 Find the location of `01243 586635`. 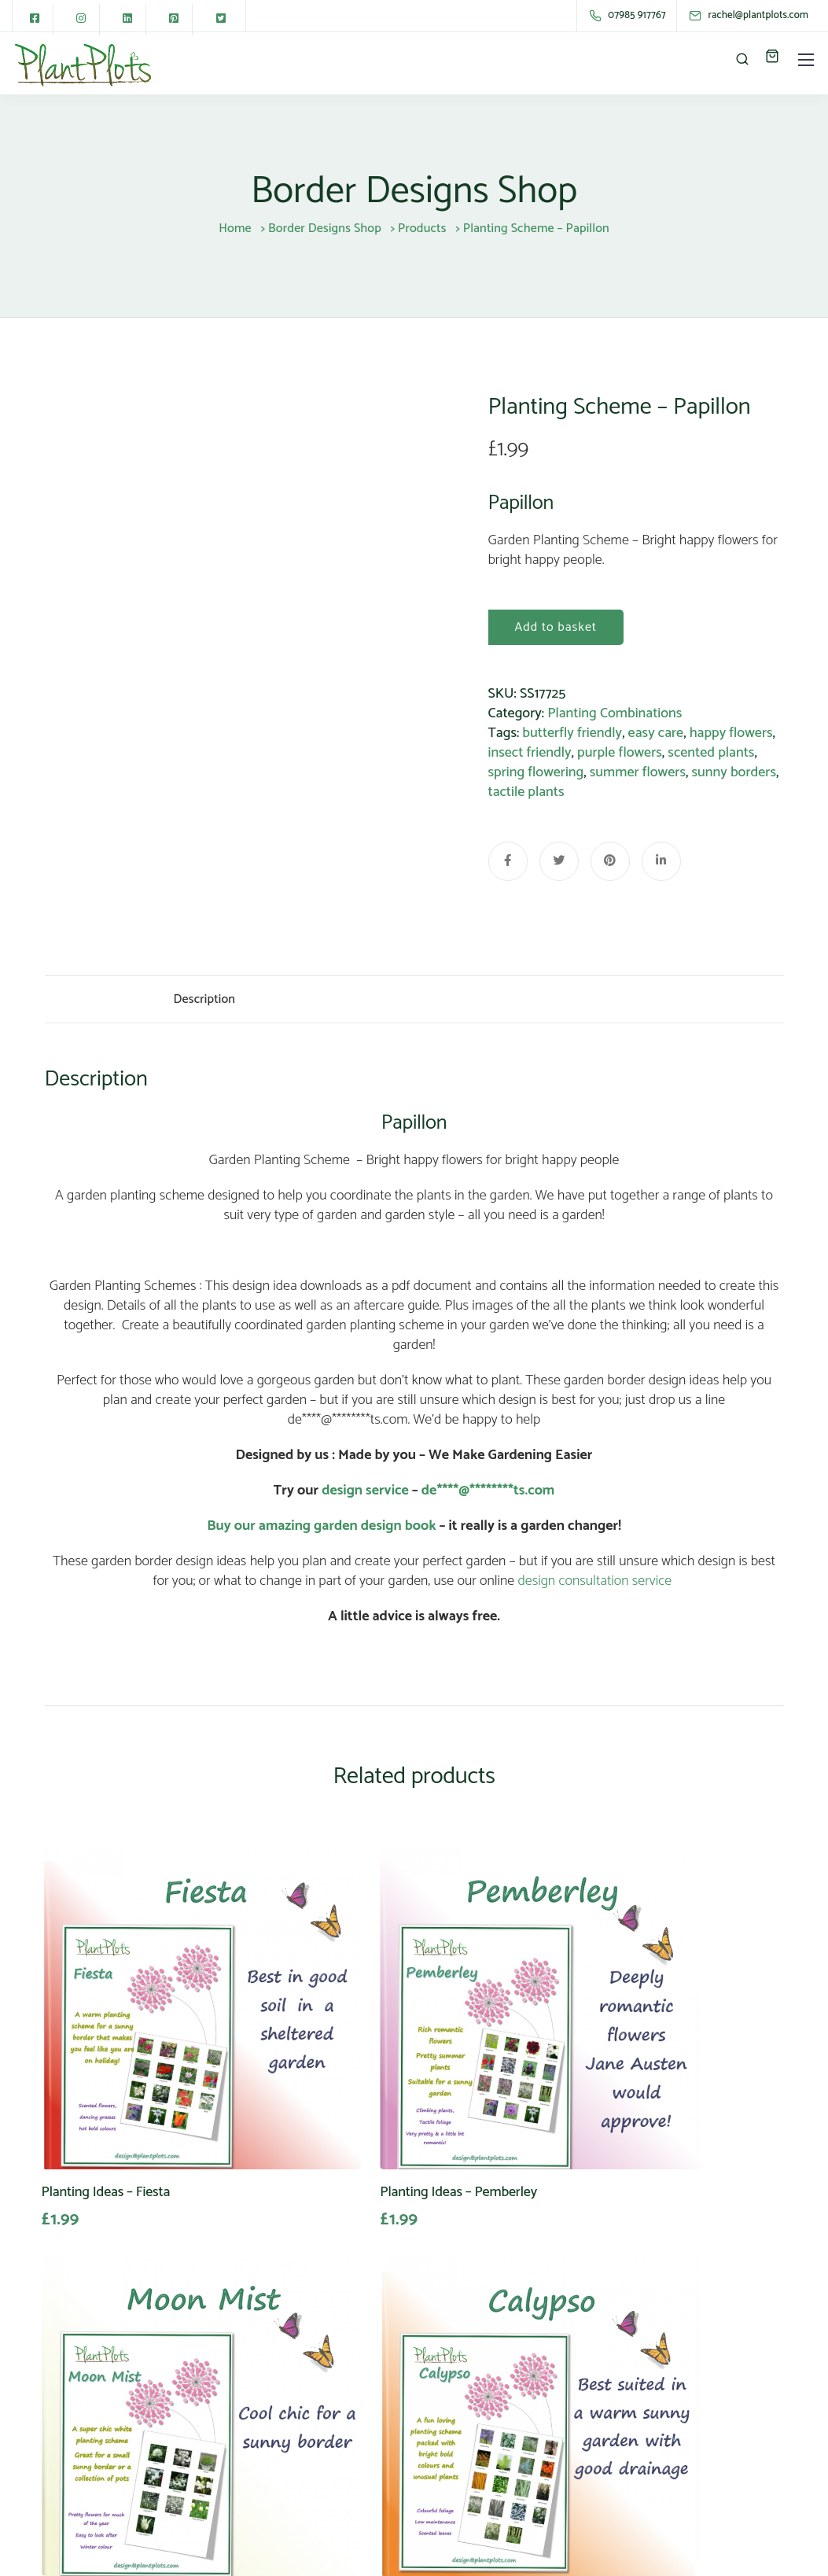

01243 586635 is located at coordinates (84, 2479).